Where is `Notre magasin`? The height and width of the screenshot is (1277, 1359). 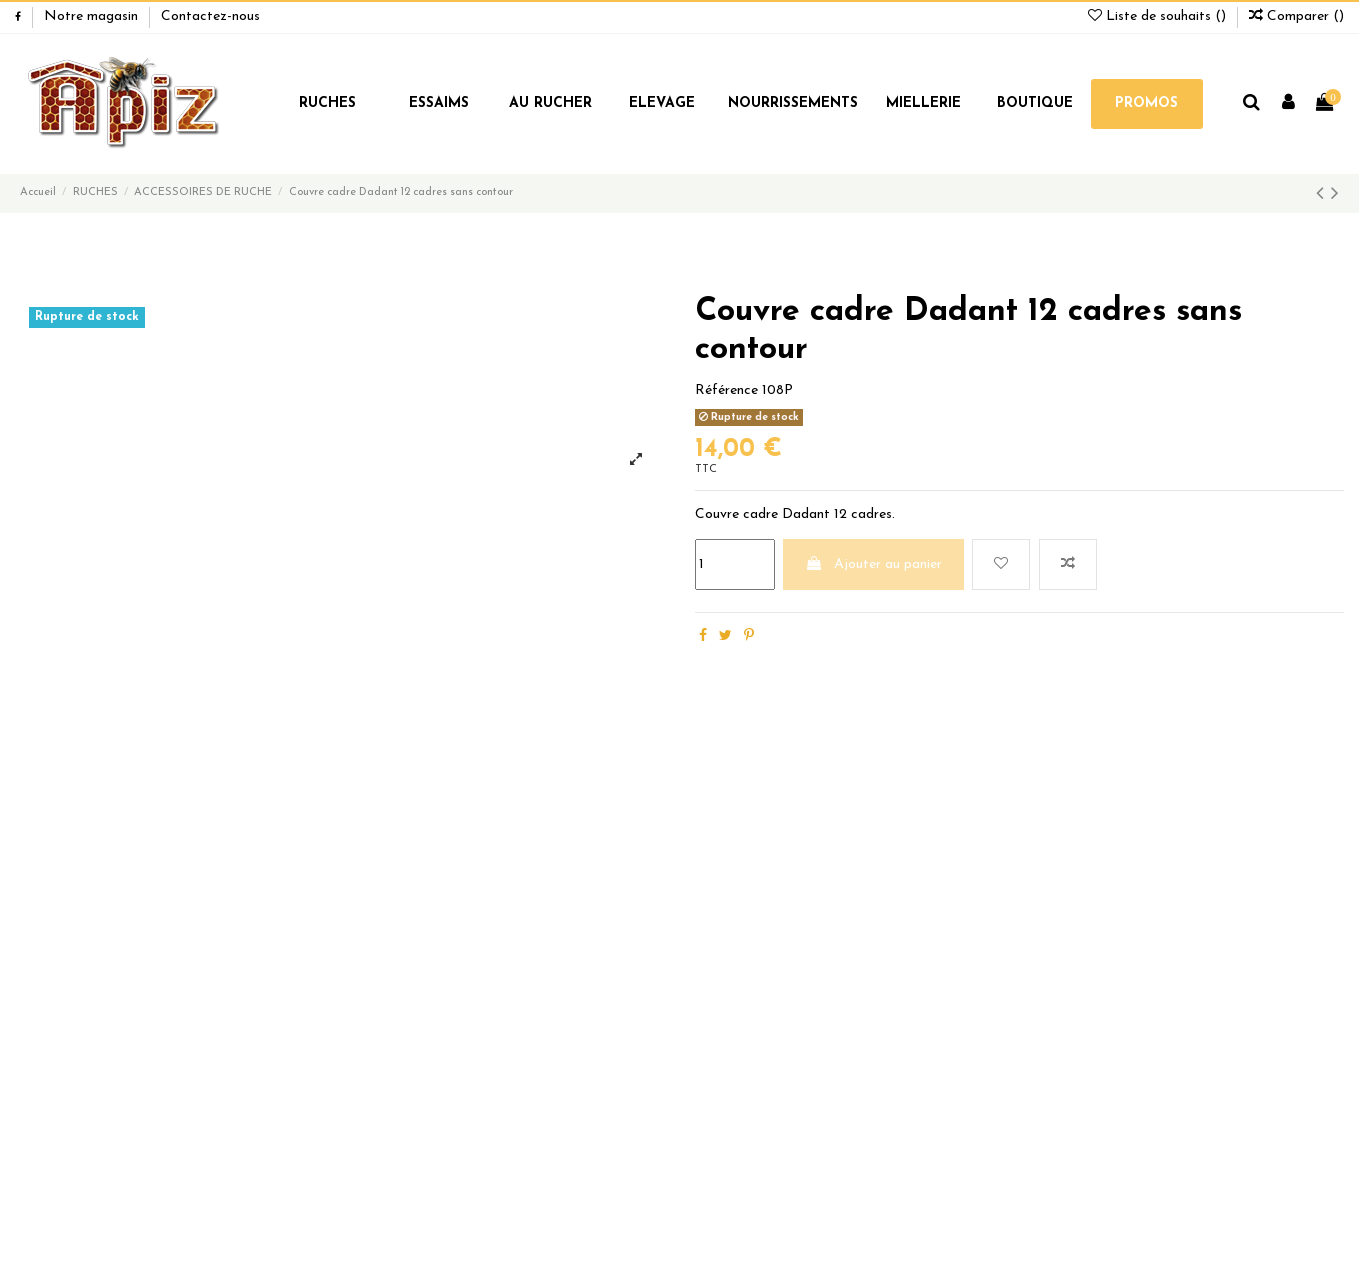 Notre magasin is located at coordinates (93, 16).